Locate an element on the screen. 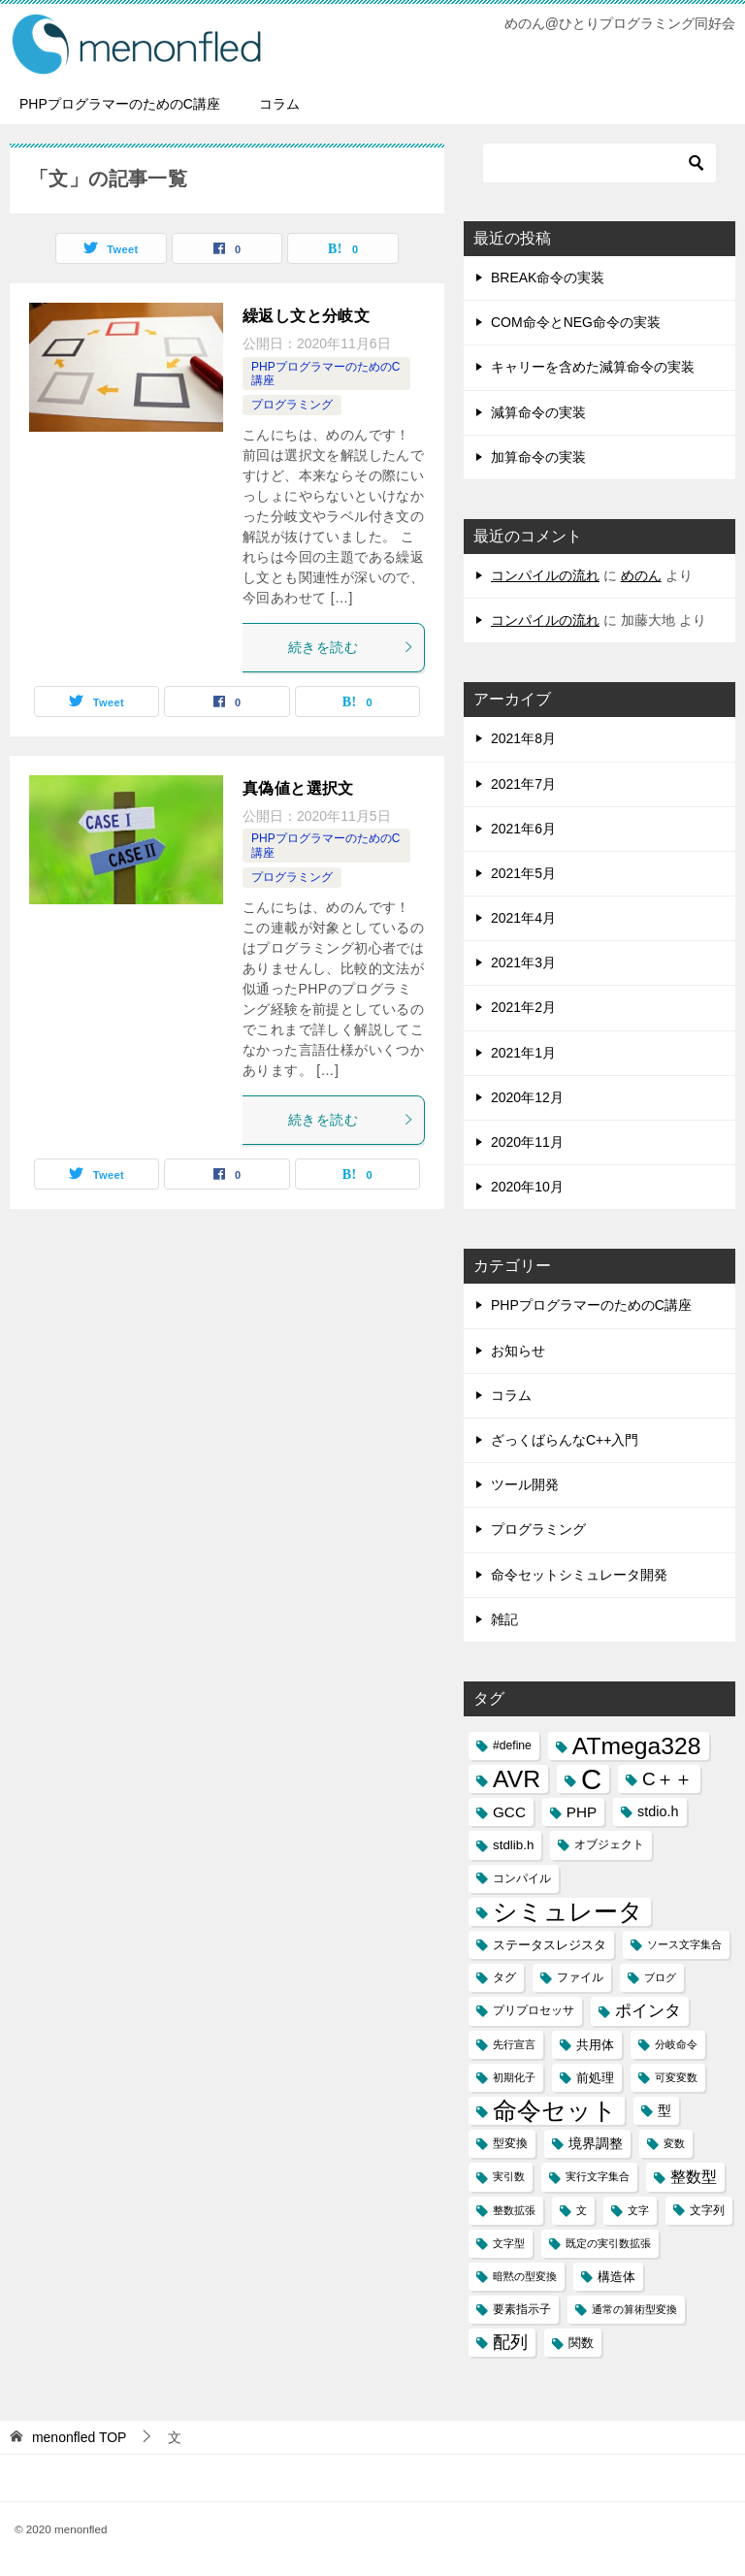  関数 [関数 (4個の項目)] is located at coordinates (581, 2342).